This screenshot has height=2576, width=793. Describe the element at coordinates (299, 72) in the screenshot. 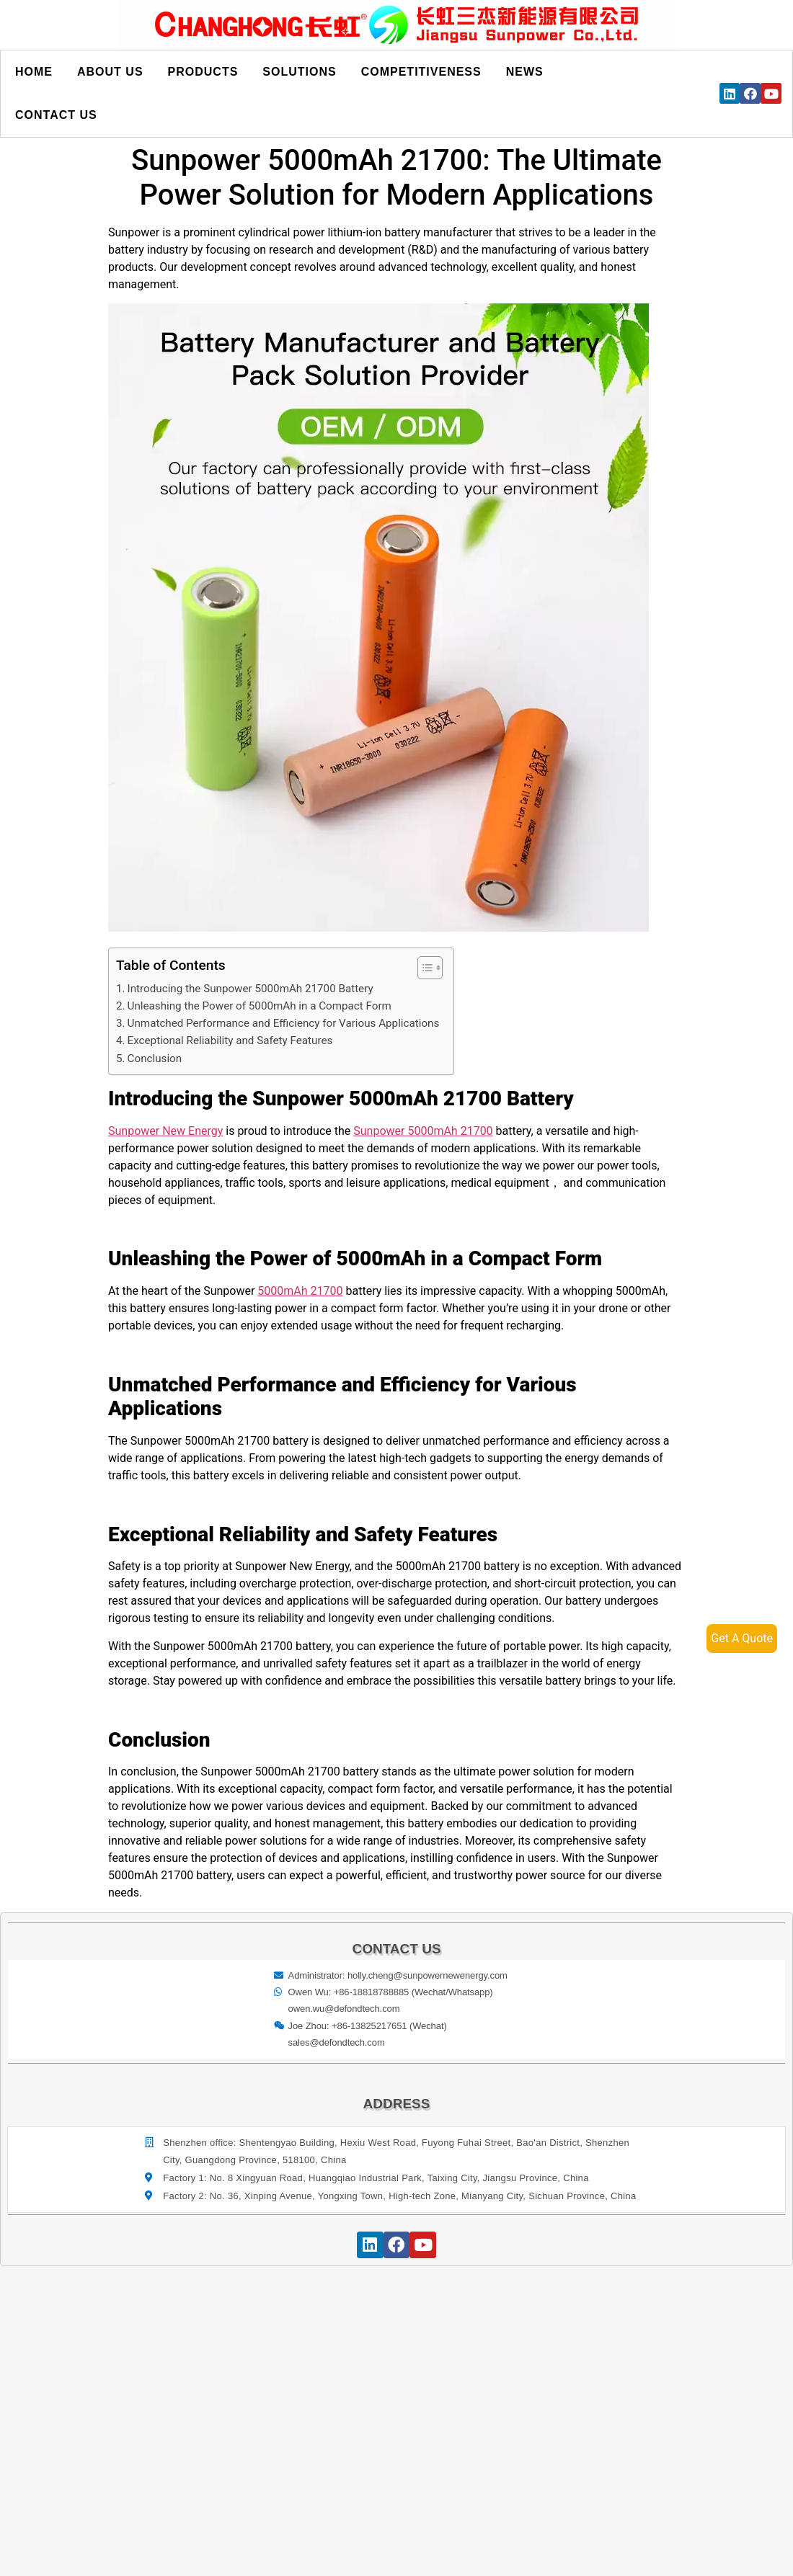

I see `Solutions` at that location.